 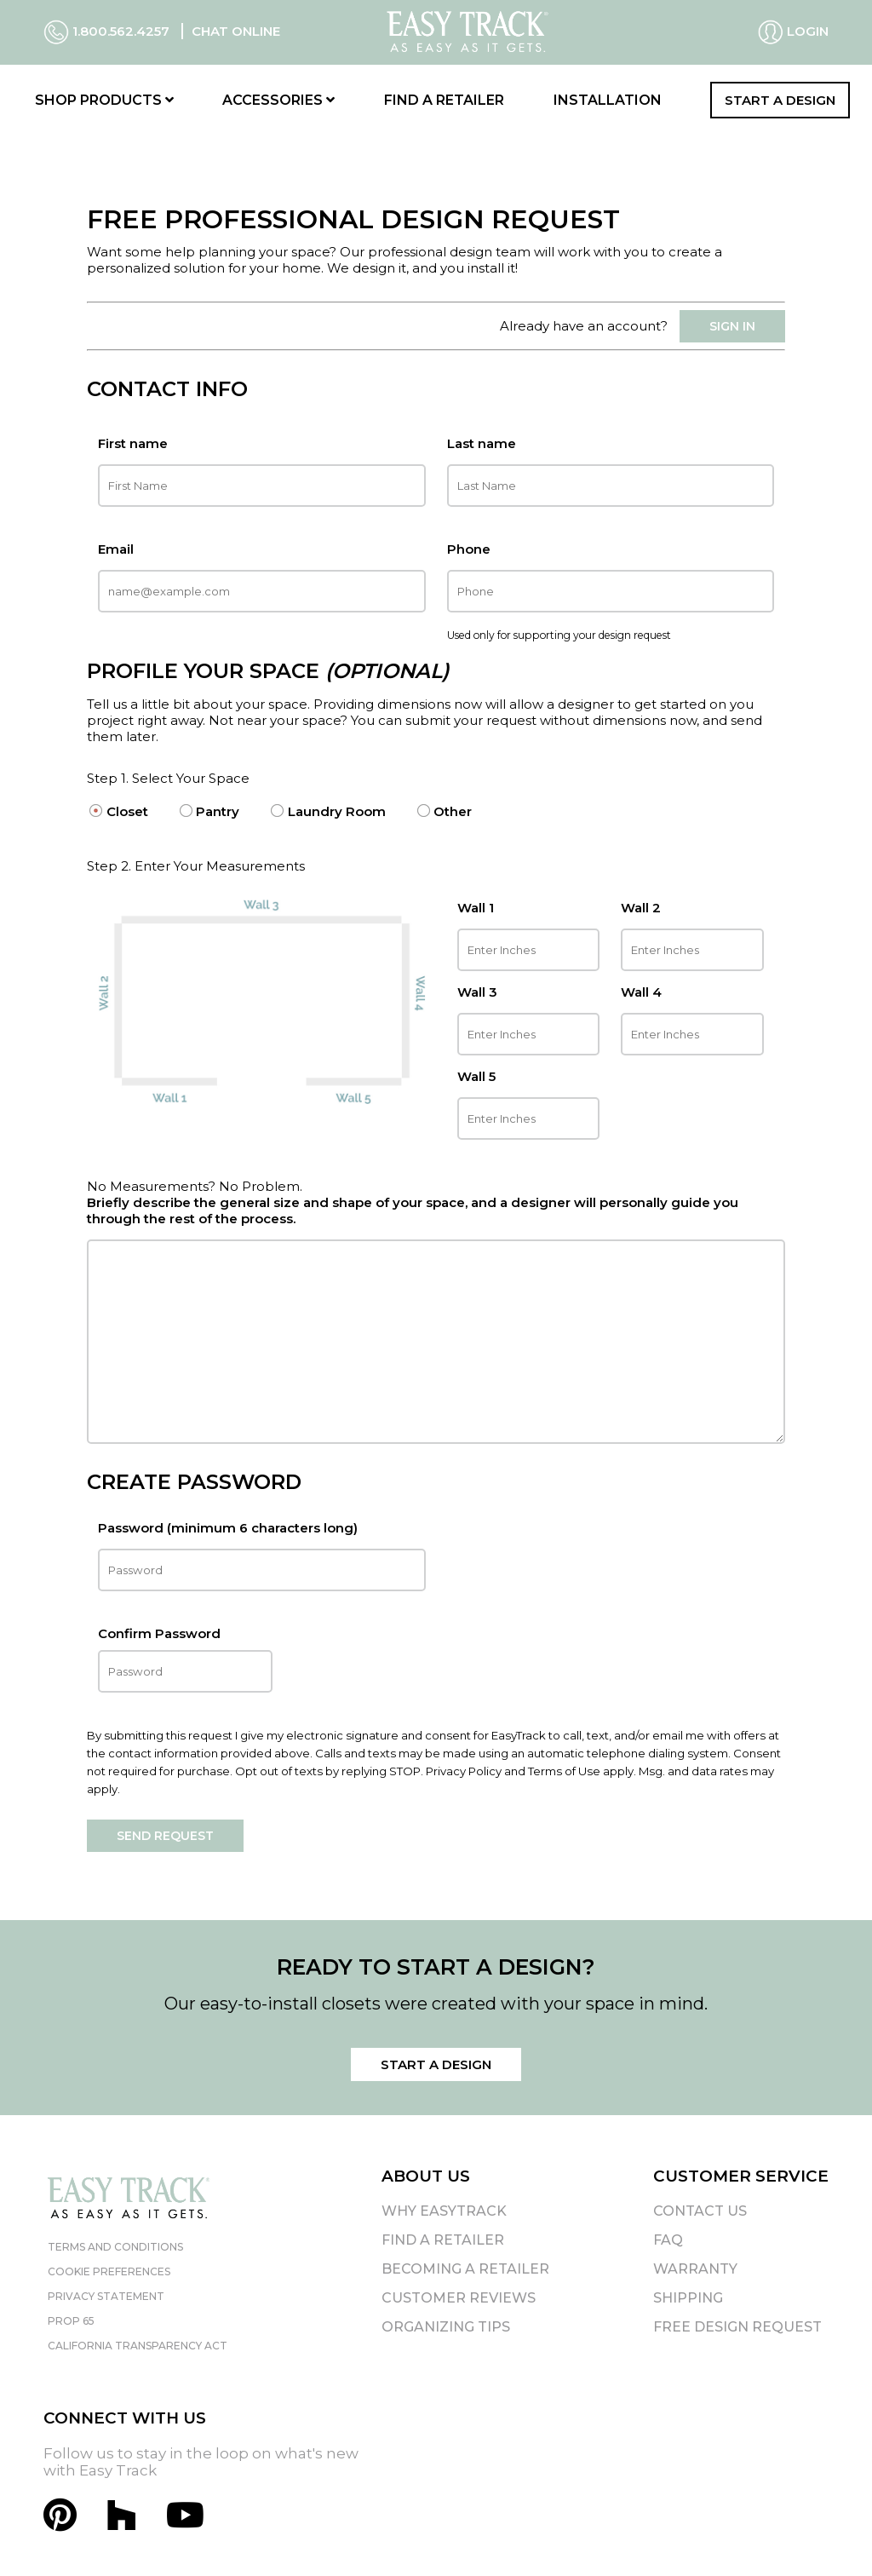 I want to click on Cookie Preferences, so click(x=109, y=2271).